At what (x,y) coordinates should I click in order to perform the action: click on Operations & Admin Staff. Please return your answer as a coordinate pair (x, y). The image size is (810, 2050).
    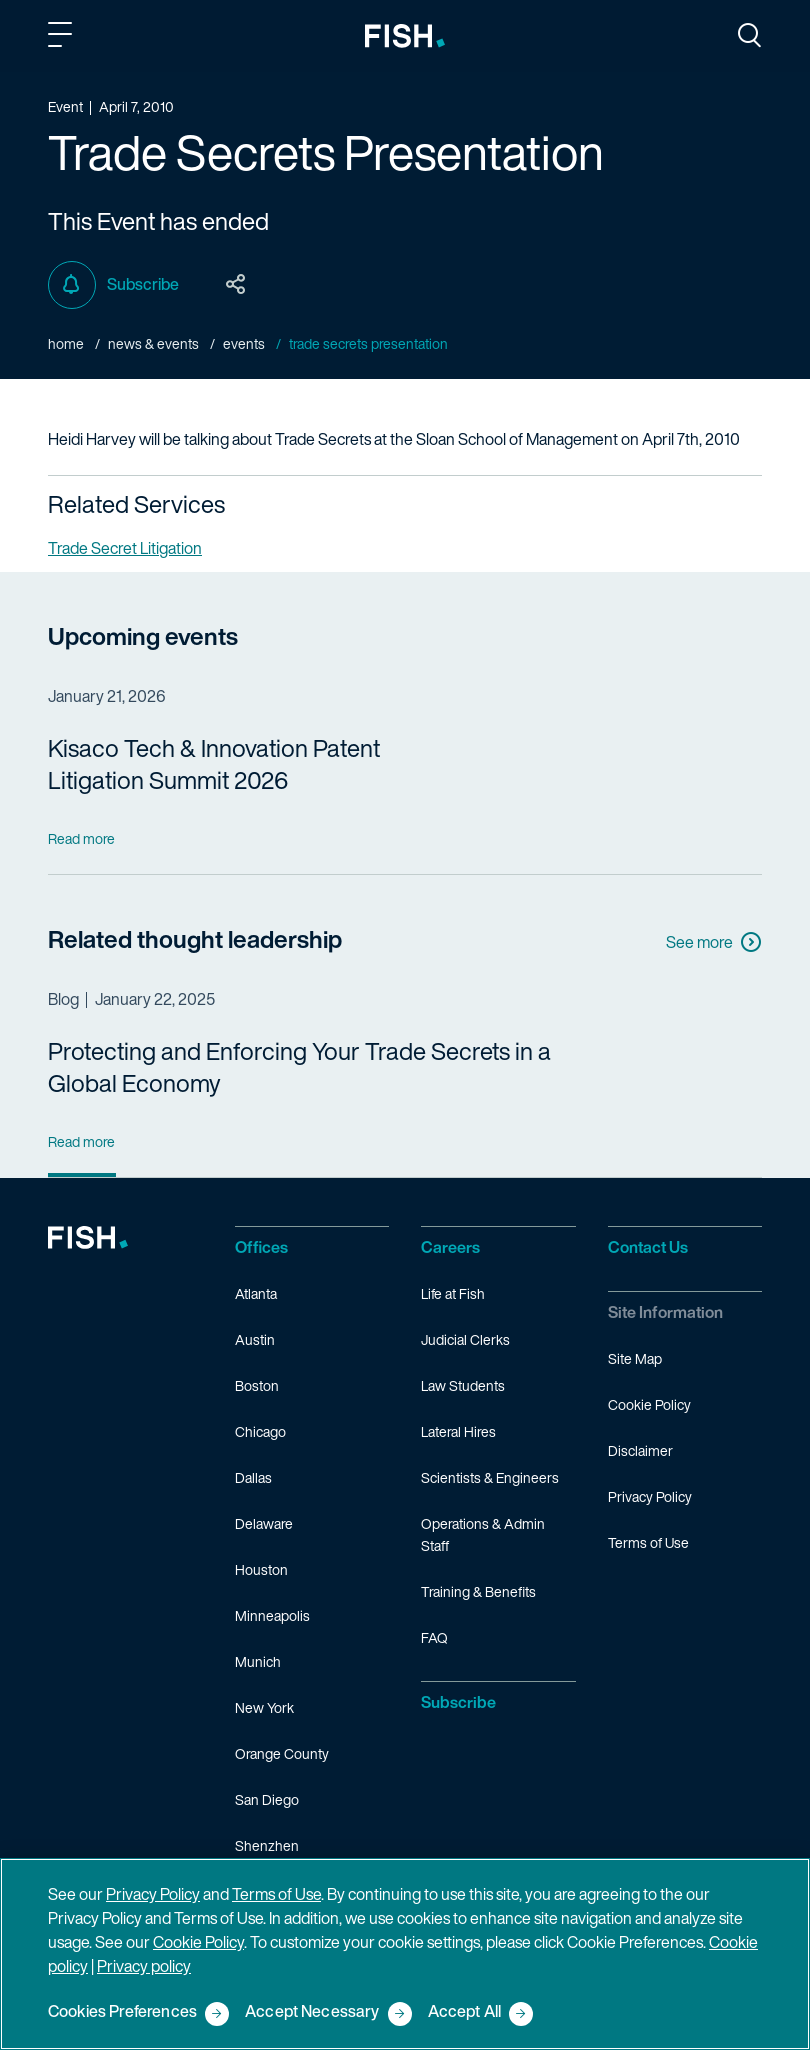
    Looking at the image, I should click on (483, 1534).